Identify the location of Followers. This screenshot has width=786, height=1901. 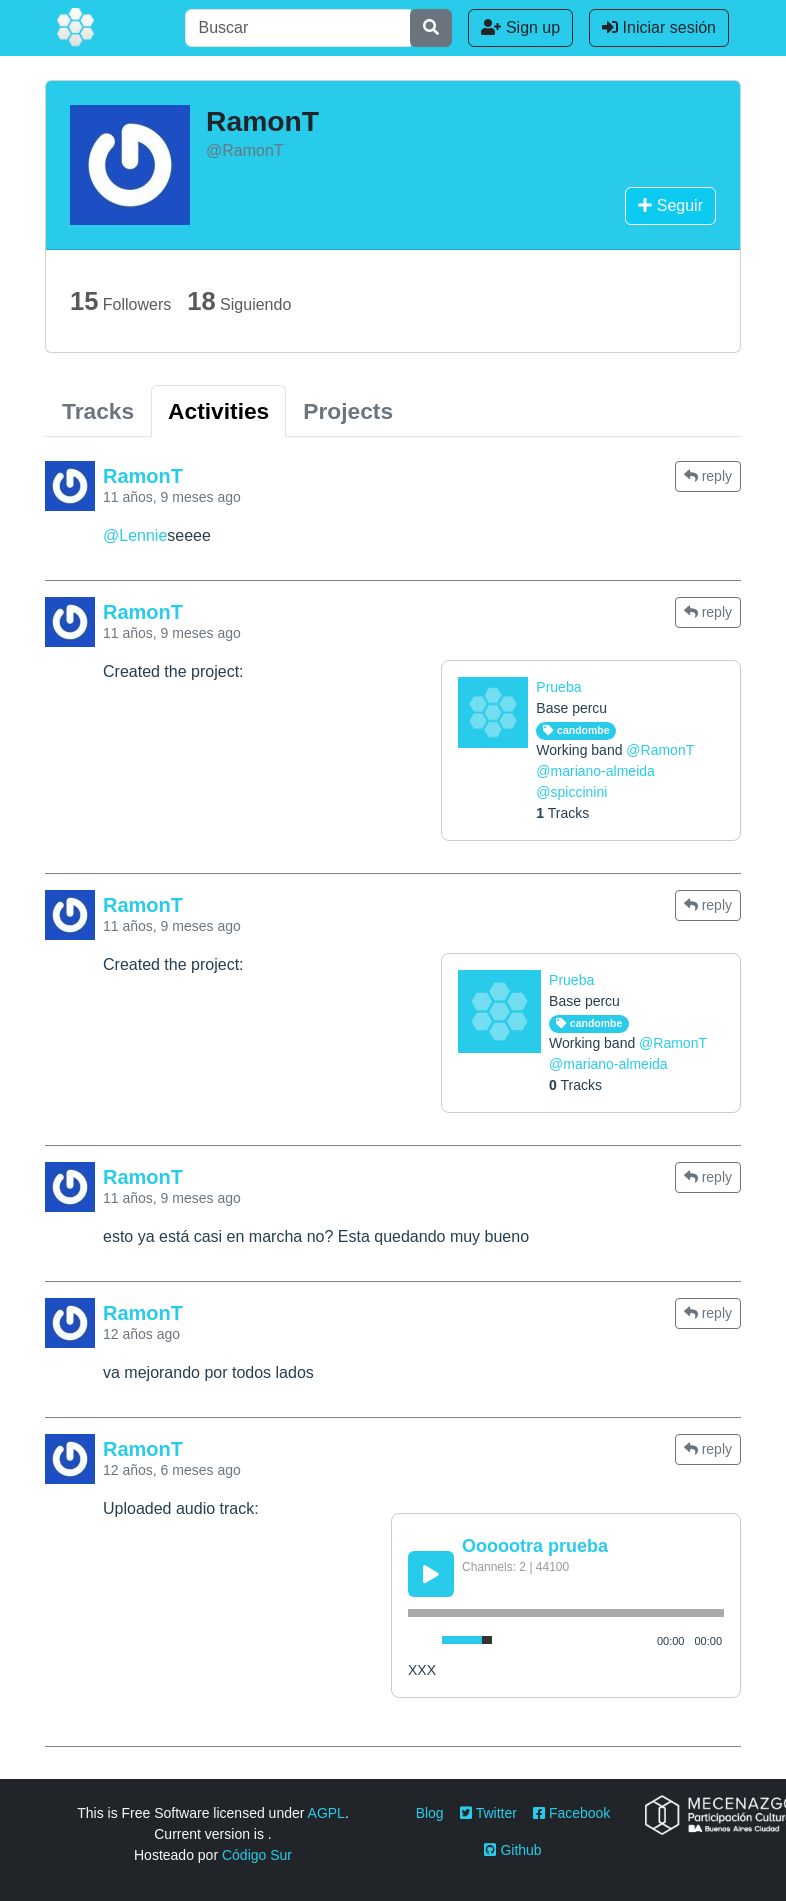
(120, 301).